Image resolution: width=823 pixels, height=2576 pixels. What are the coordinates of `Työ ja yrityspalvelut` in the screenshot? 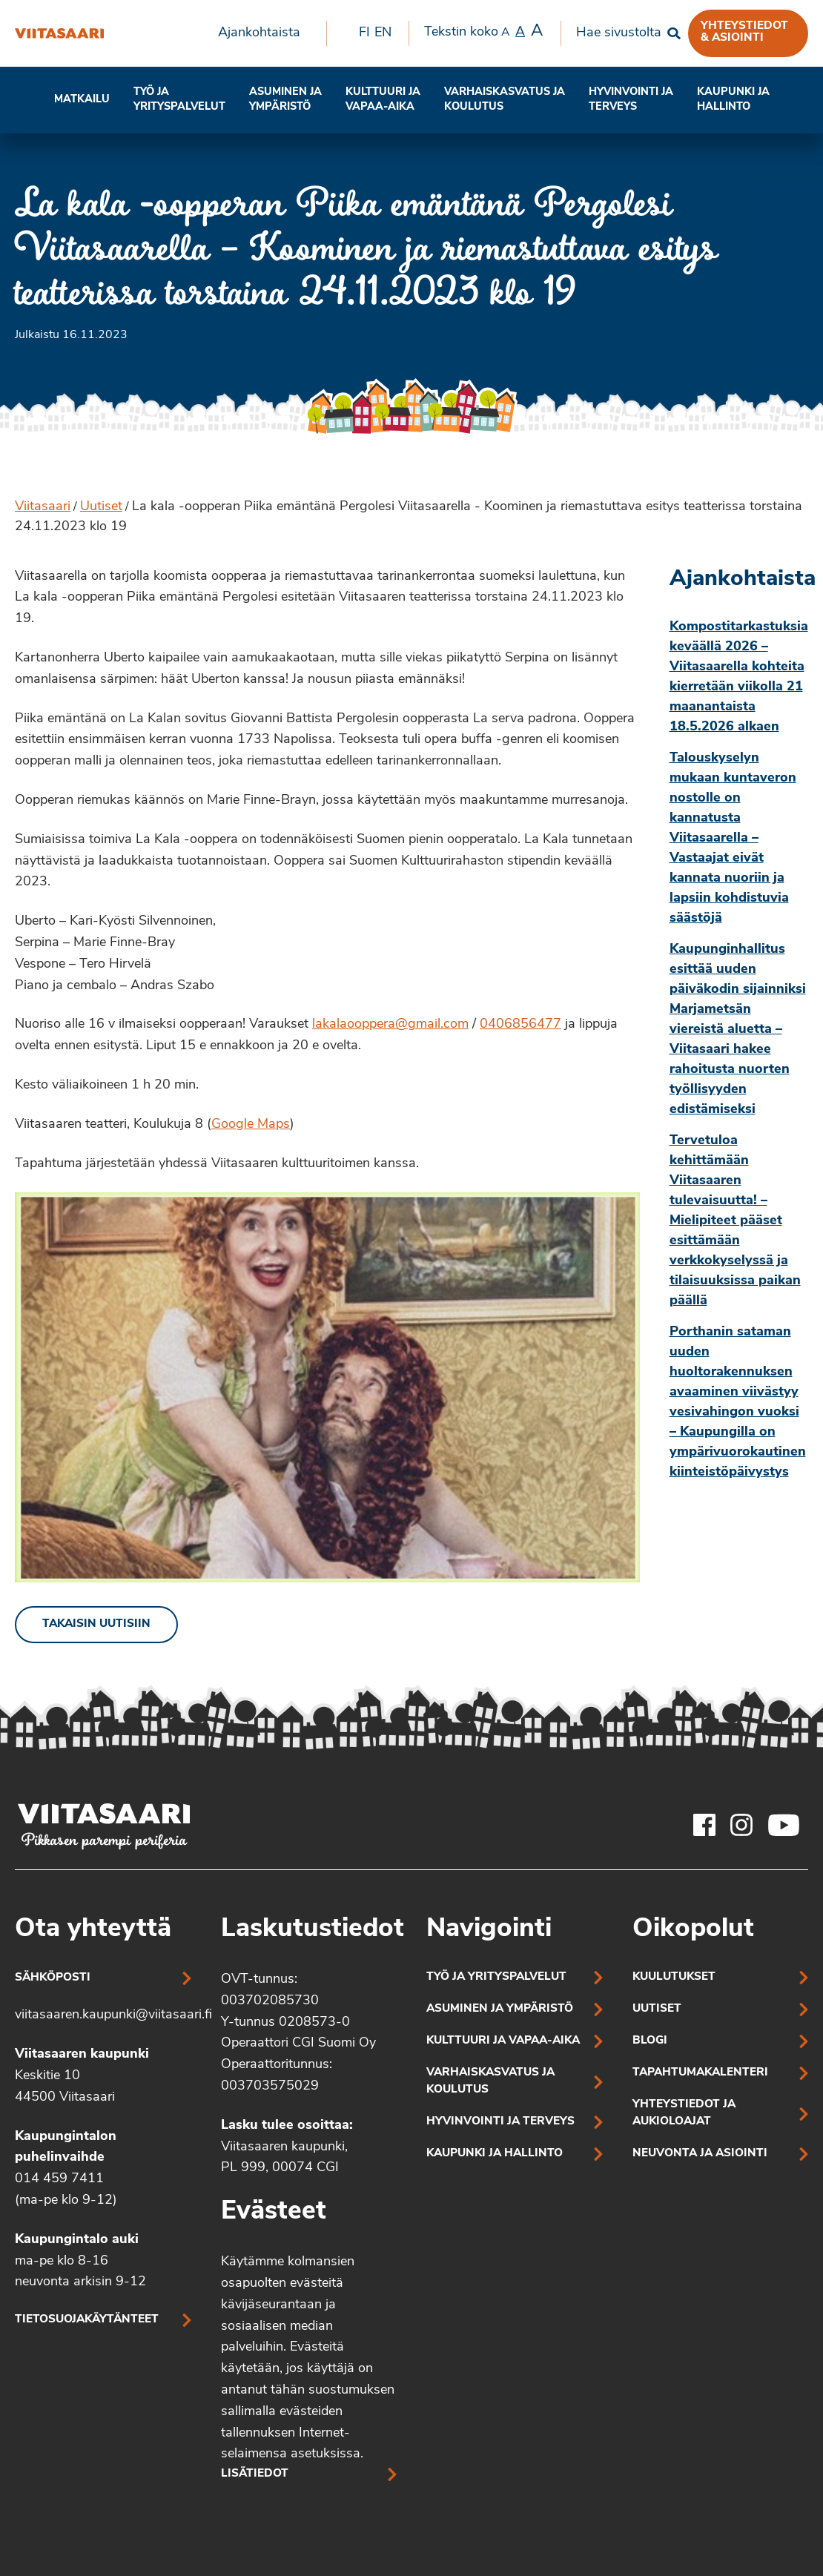 It's located at (179, 100).